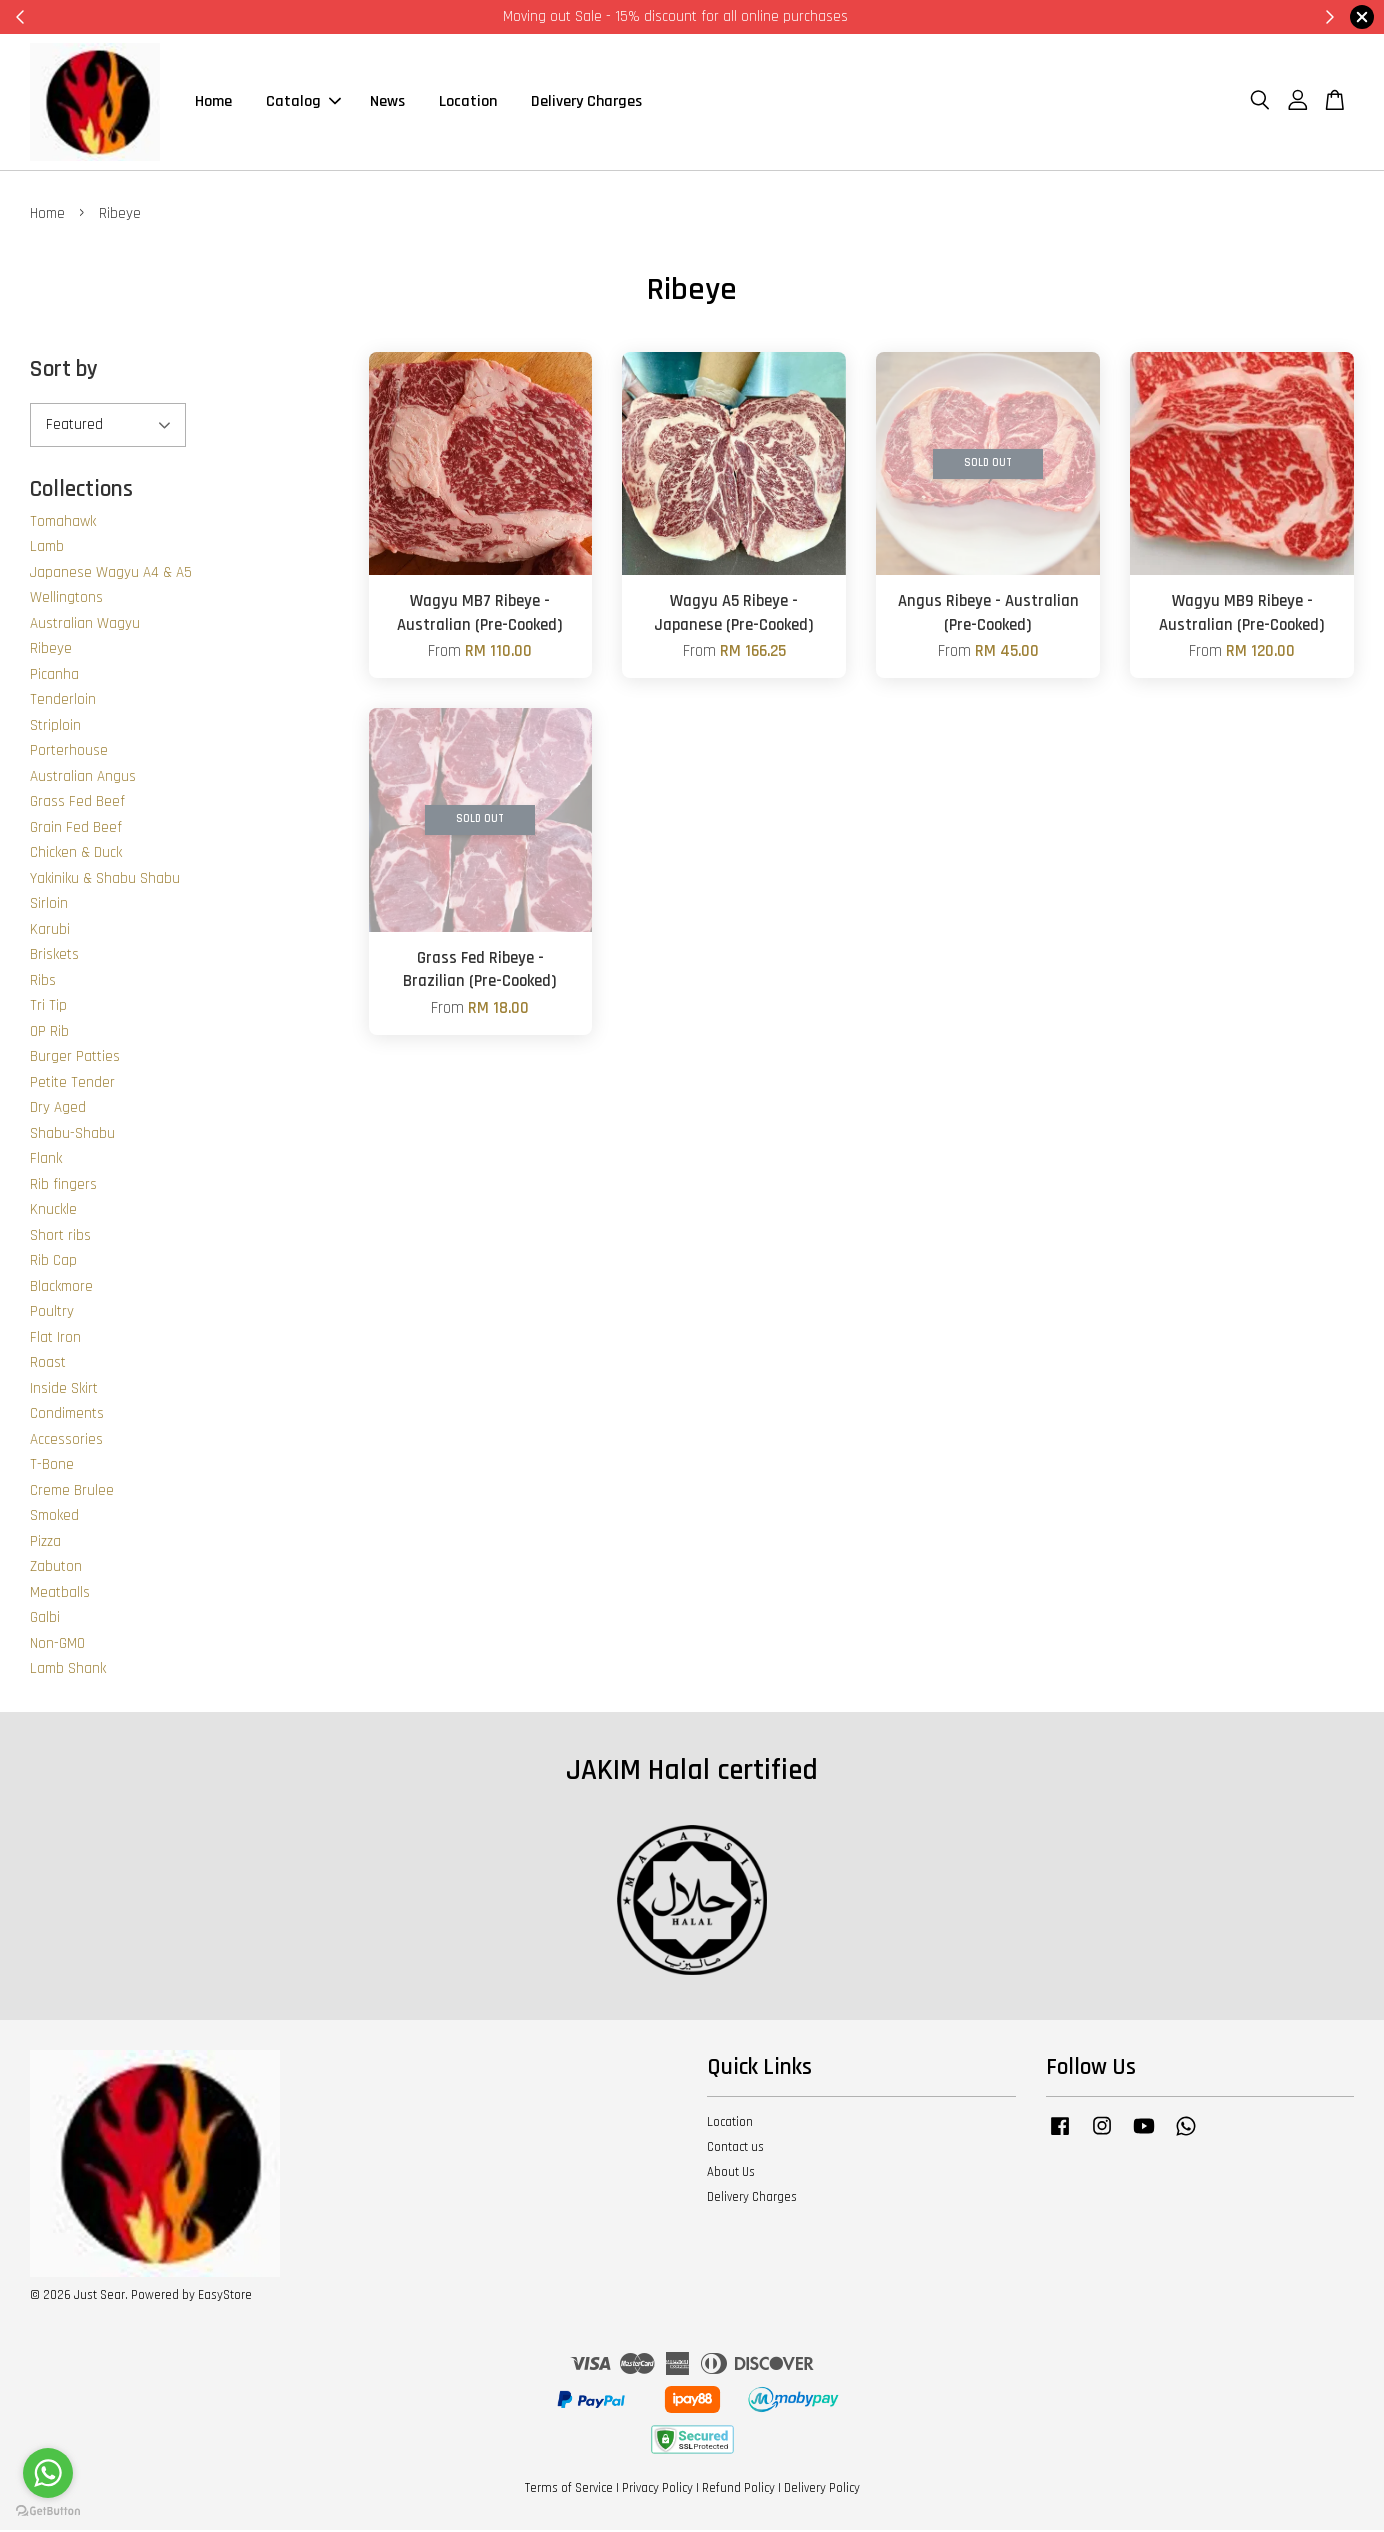 This screenshot has height=2532, width=1384. Describe the element at coordinates (55, 727) in the screenshot. I see `Striploin` at that location.